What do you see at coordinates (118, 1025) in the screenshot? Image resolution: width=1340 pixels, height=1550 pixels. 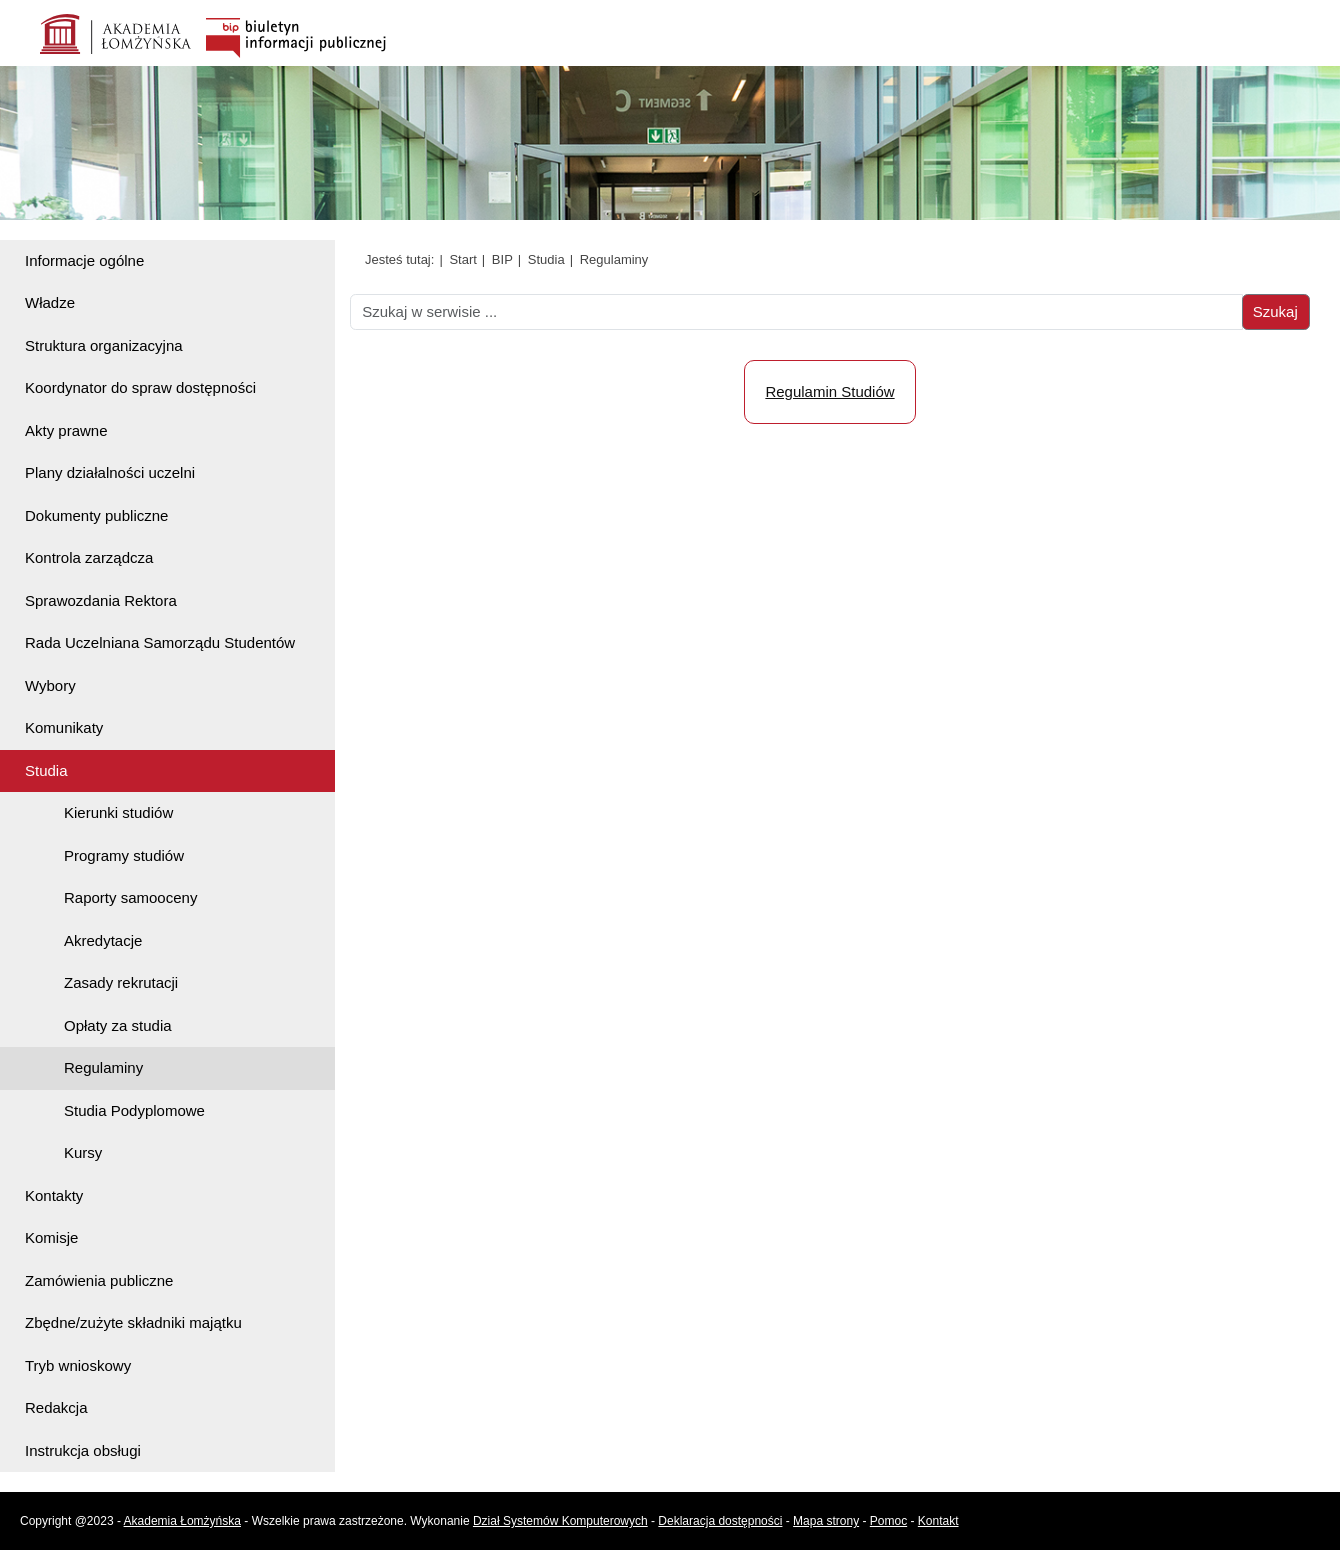 I see `Opłaty za studia` at bounding box center [118, 1025].